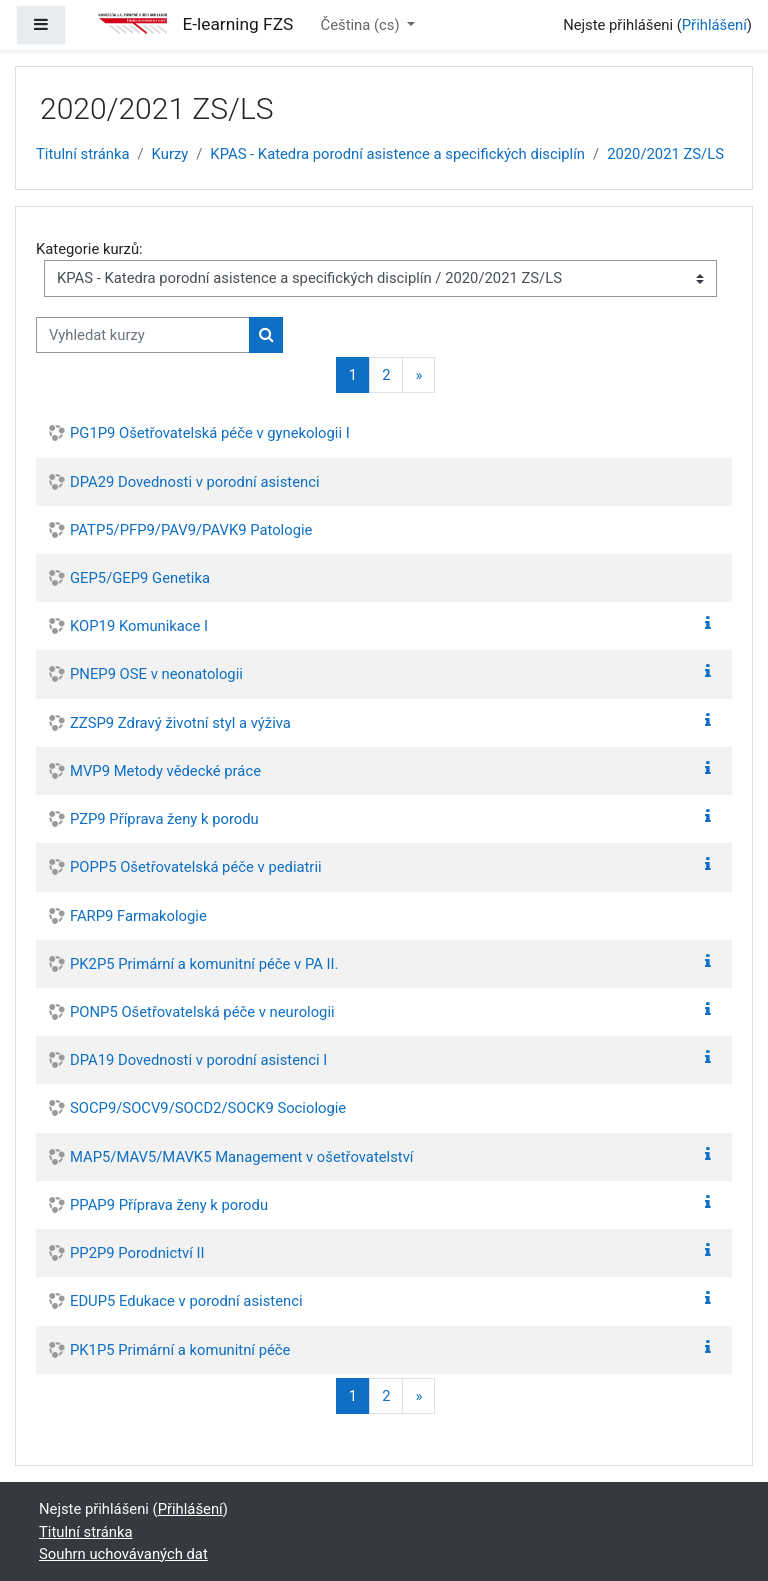 The height and width of the screenshot is (1581, 768). I want to click on FARP9 Farmakologie, so click(138, 916).